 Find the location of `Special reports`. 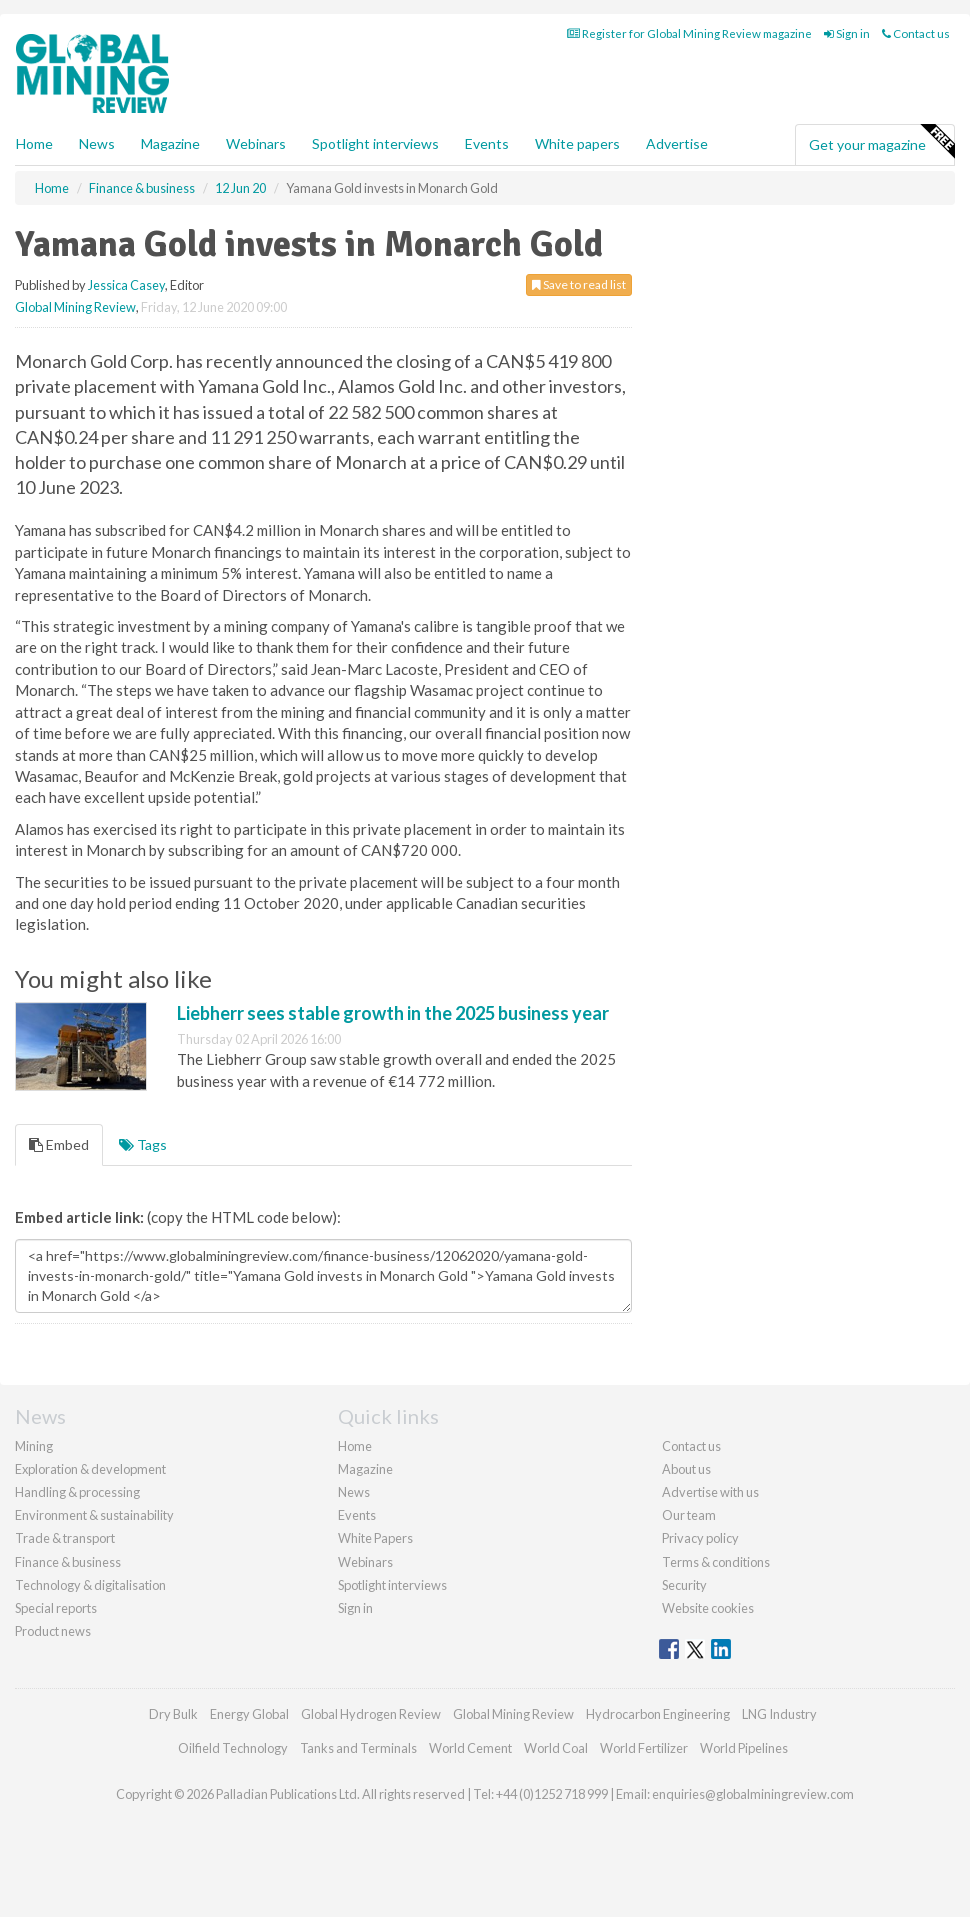

Special reports is located at coordinates (56, 1608).